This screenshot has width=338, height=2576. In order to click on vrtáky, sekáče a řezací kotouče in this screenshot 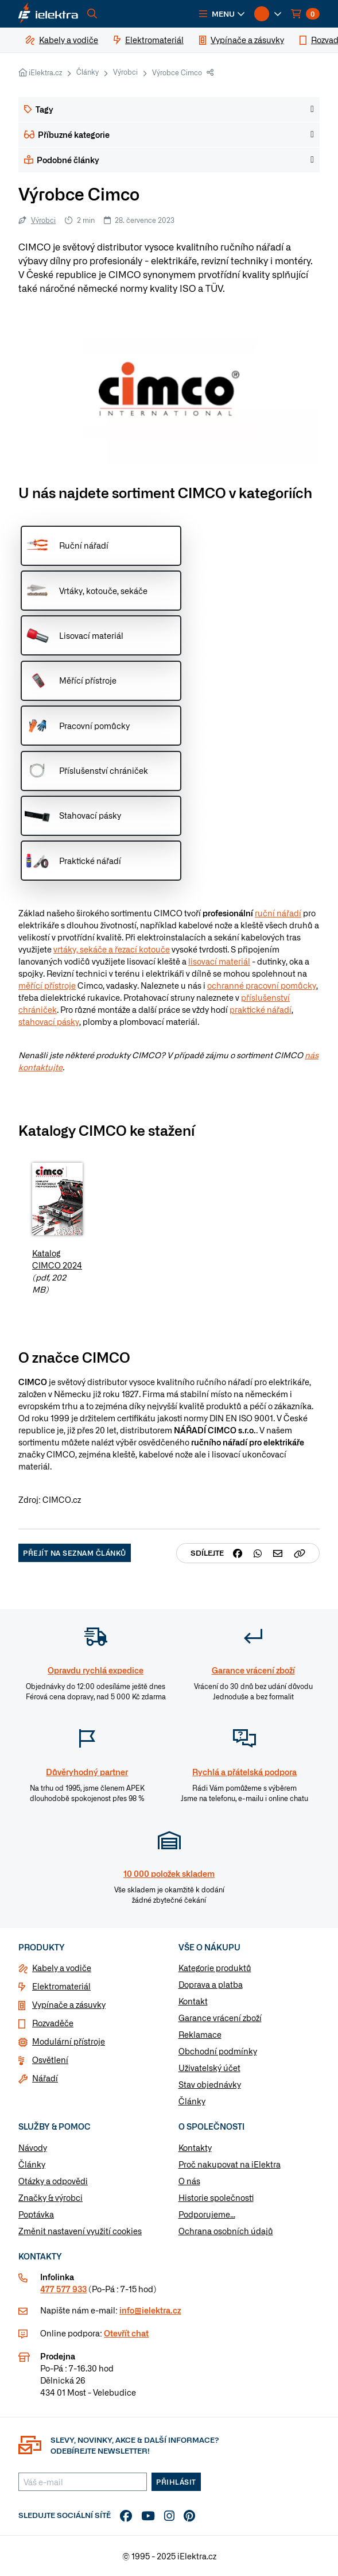, I will do `click(111, 949)`.